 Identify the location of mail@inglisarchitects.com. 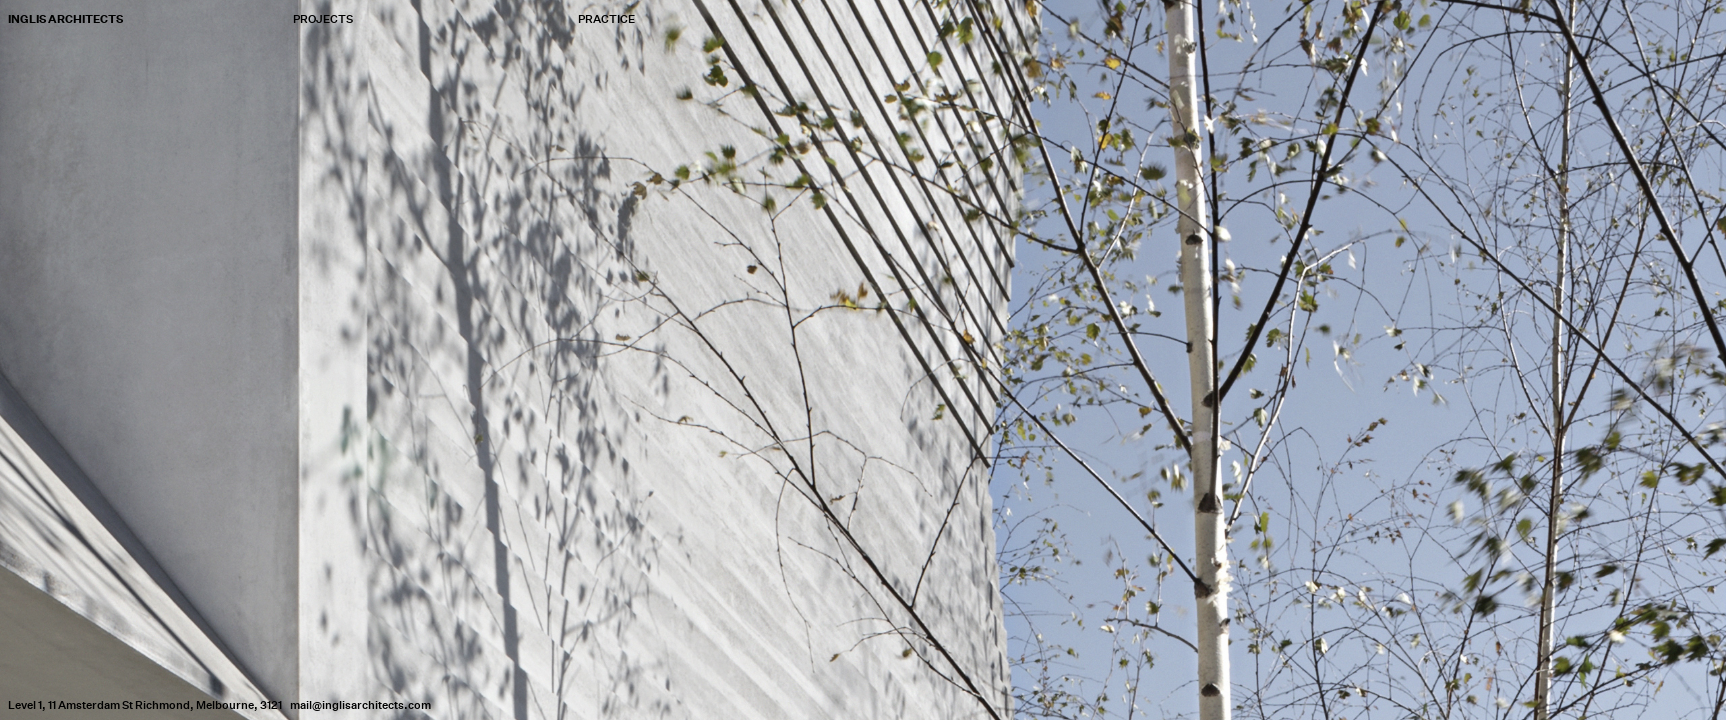
(360, 705).